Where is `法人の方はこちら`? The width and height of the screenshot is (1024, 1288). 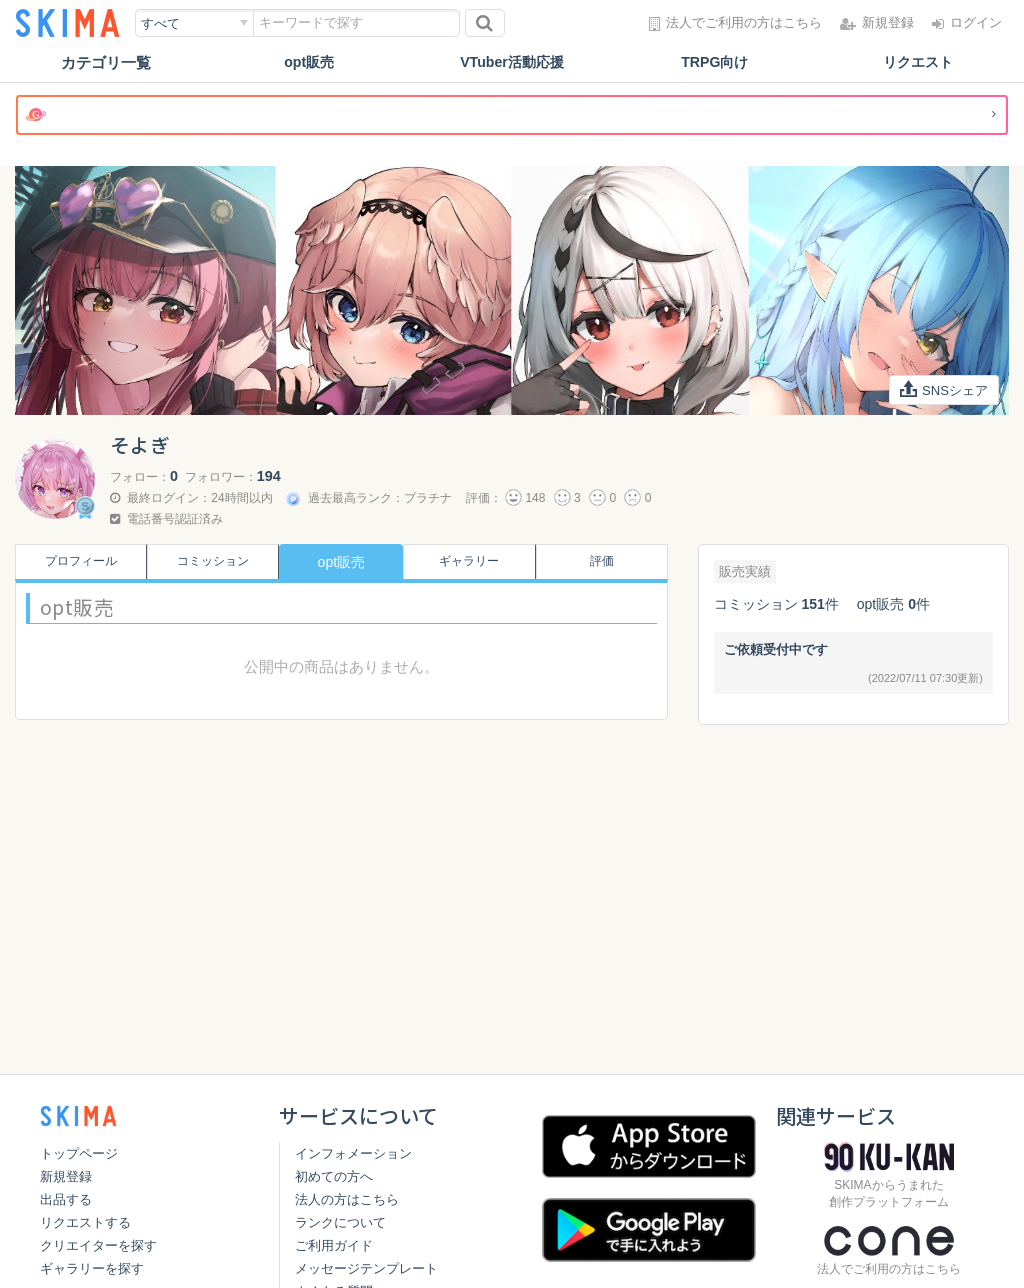 法人の方はこちら is located at coordinates (347, 1199).